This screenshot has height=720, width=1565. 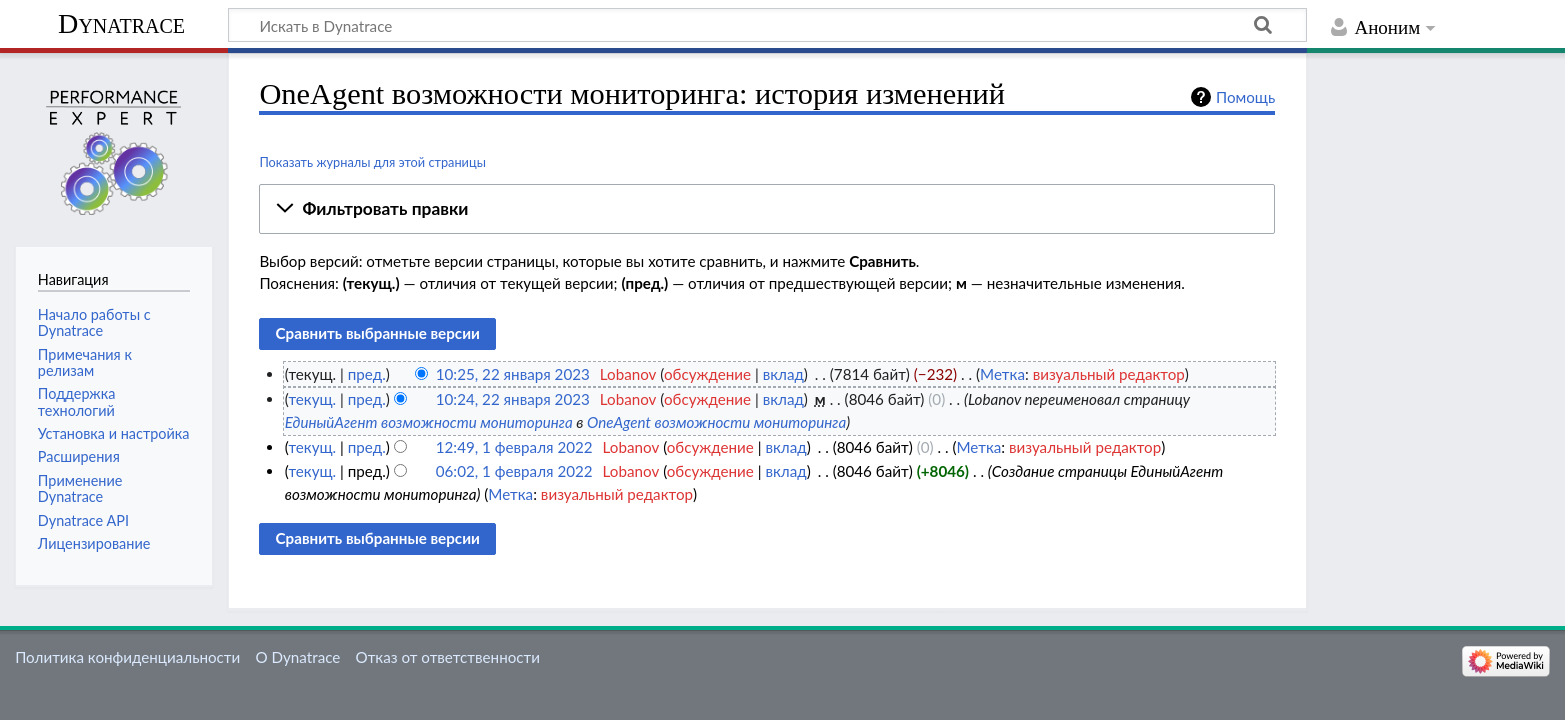 I want to click on визуальный редактор, so click(x=1109, y=374).